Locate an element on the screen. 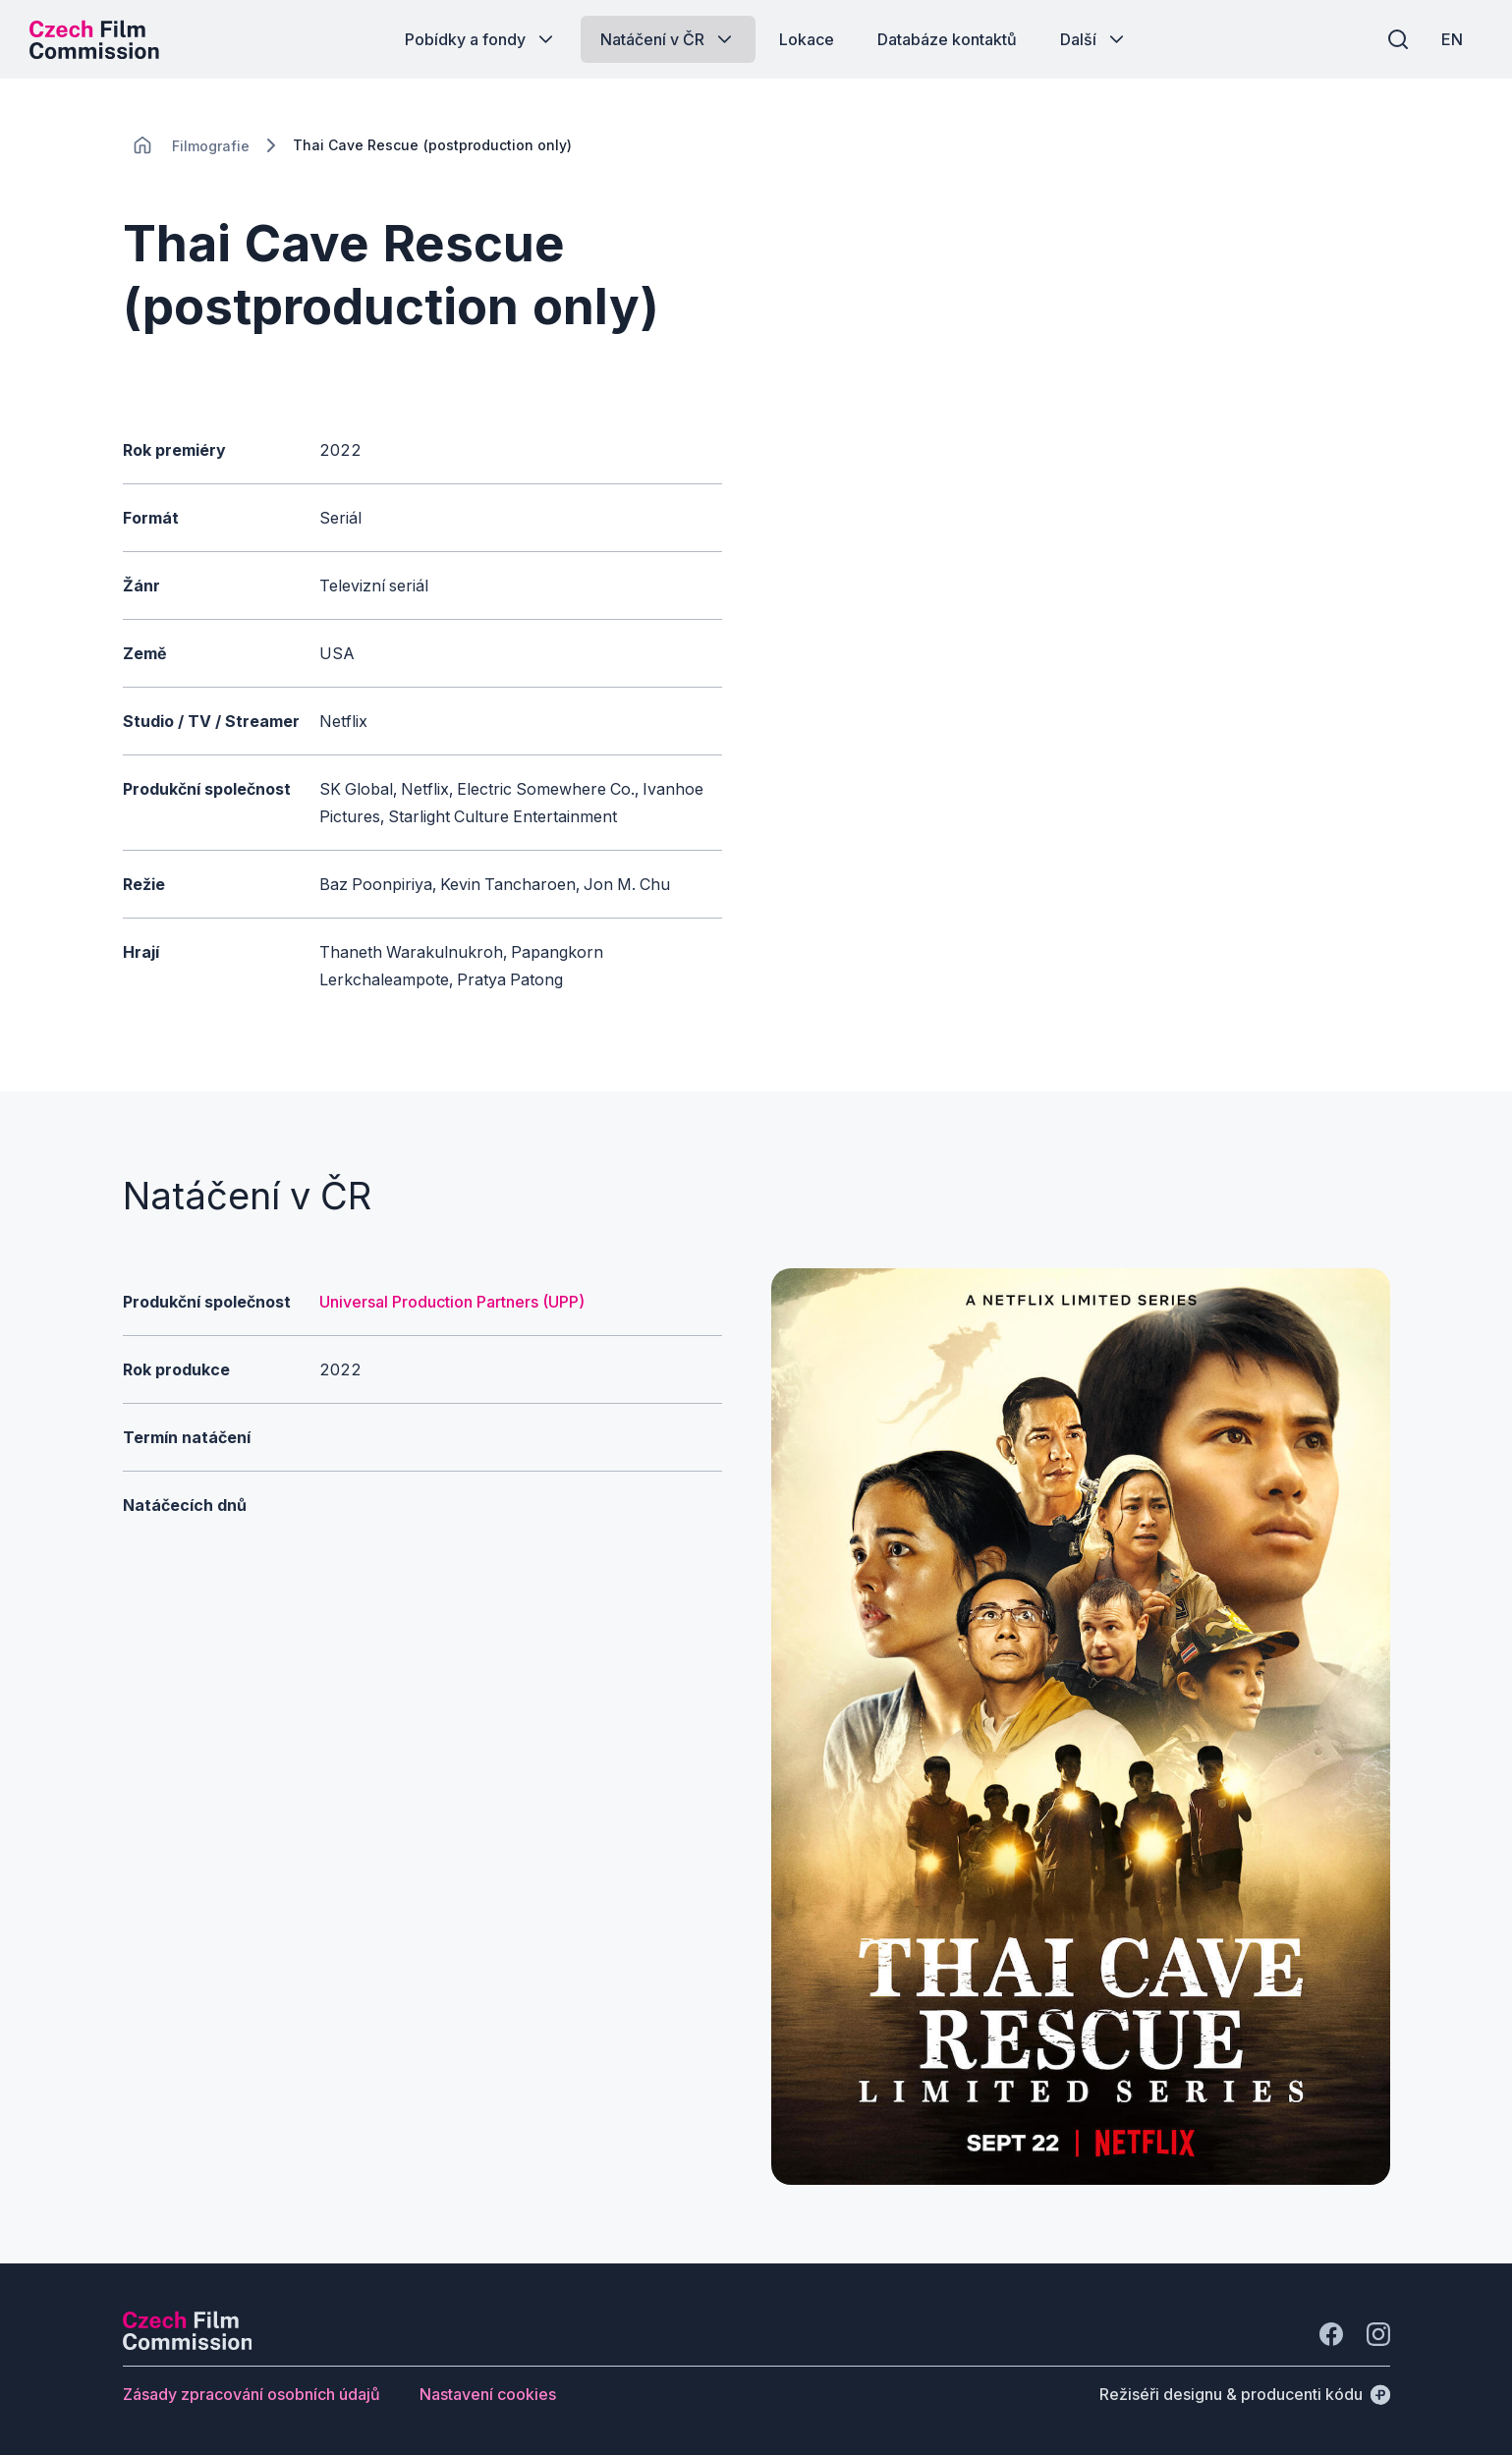 The image size is (1512, 2455). [Tlačítko Zásady zpracování osobních údajů] is located at coordinates (251, 2394).